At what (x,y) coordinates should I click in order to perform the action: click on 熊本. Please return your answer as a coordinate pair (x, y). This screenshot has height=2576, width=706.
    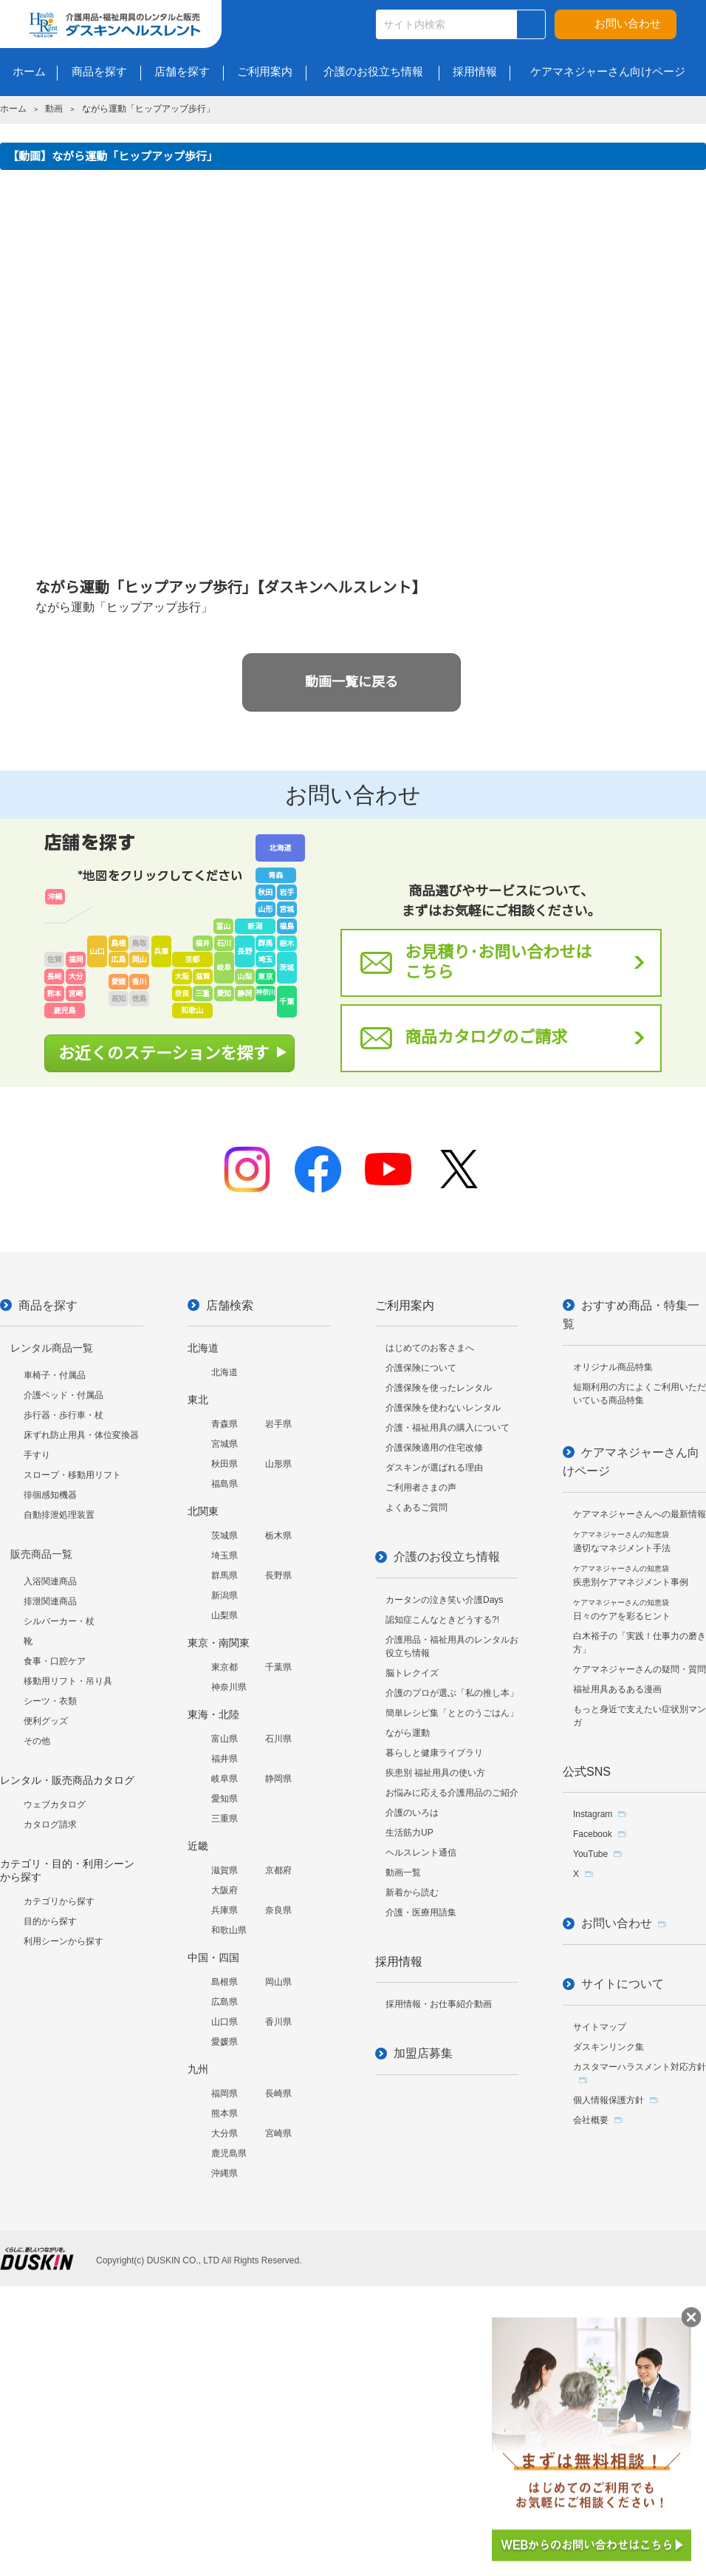
    Looking at the image, I should click on (54, 993).